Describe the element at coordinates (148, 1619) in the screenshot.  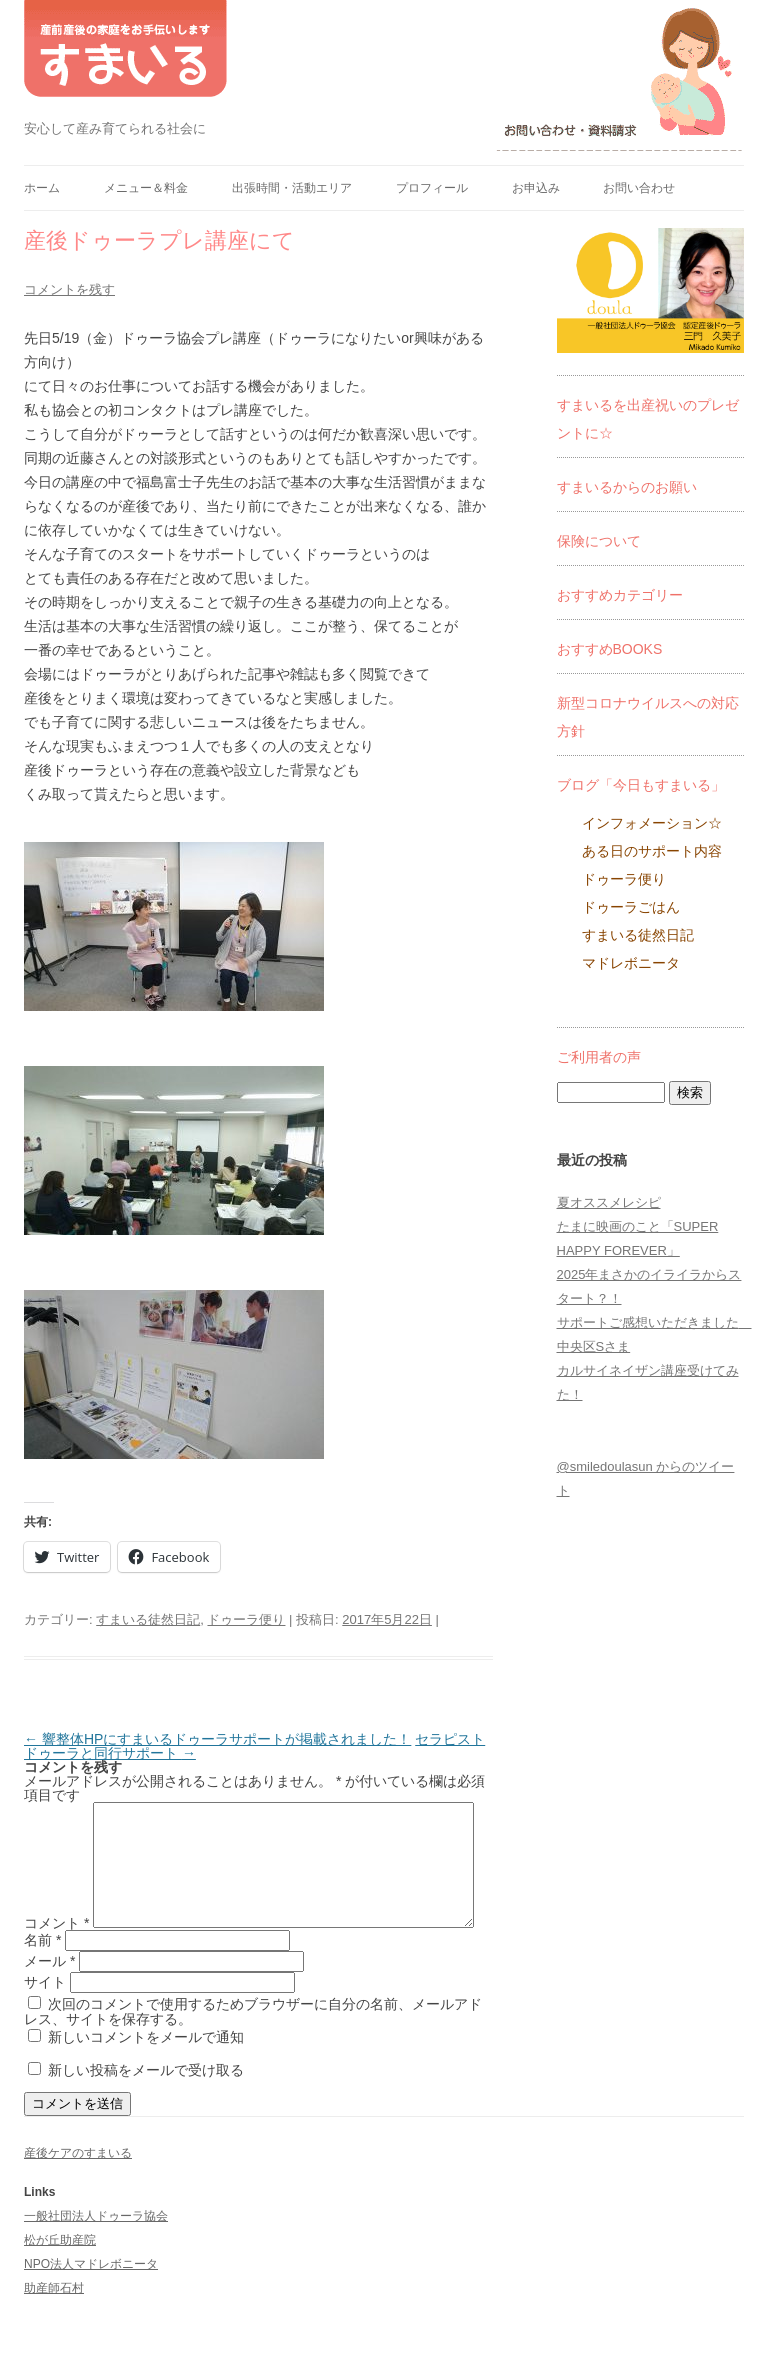
I see `すまいる徒然日記` at that location.